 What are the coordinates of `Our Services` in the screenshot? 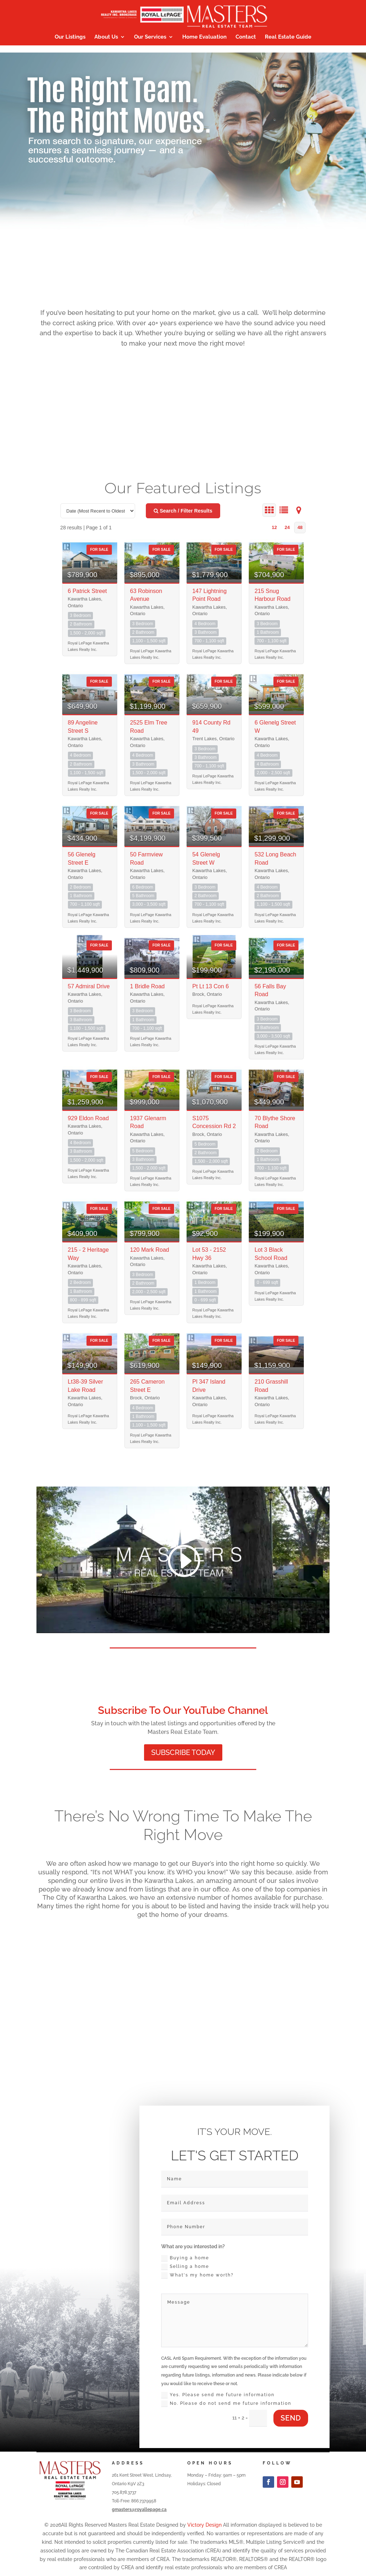 It's located at (150, 37).